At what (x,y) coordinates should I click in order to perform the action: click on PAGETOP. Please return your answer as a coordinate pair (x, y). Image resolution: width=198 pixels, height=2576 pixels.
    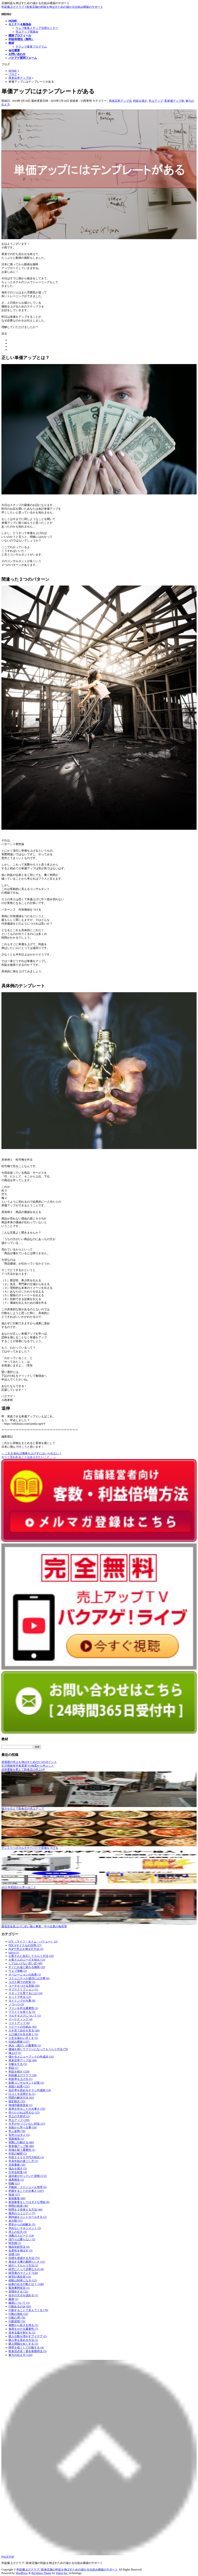
    Looking at the image, I should click on (7, 2556).